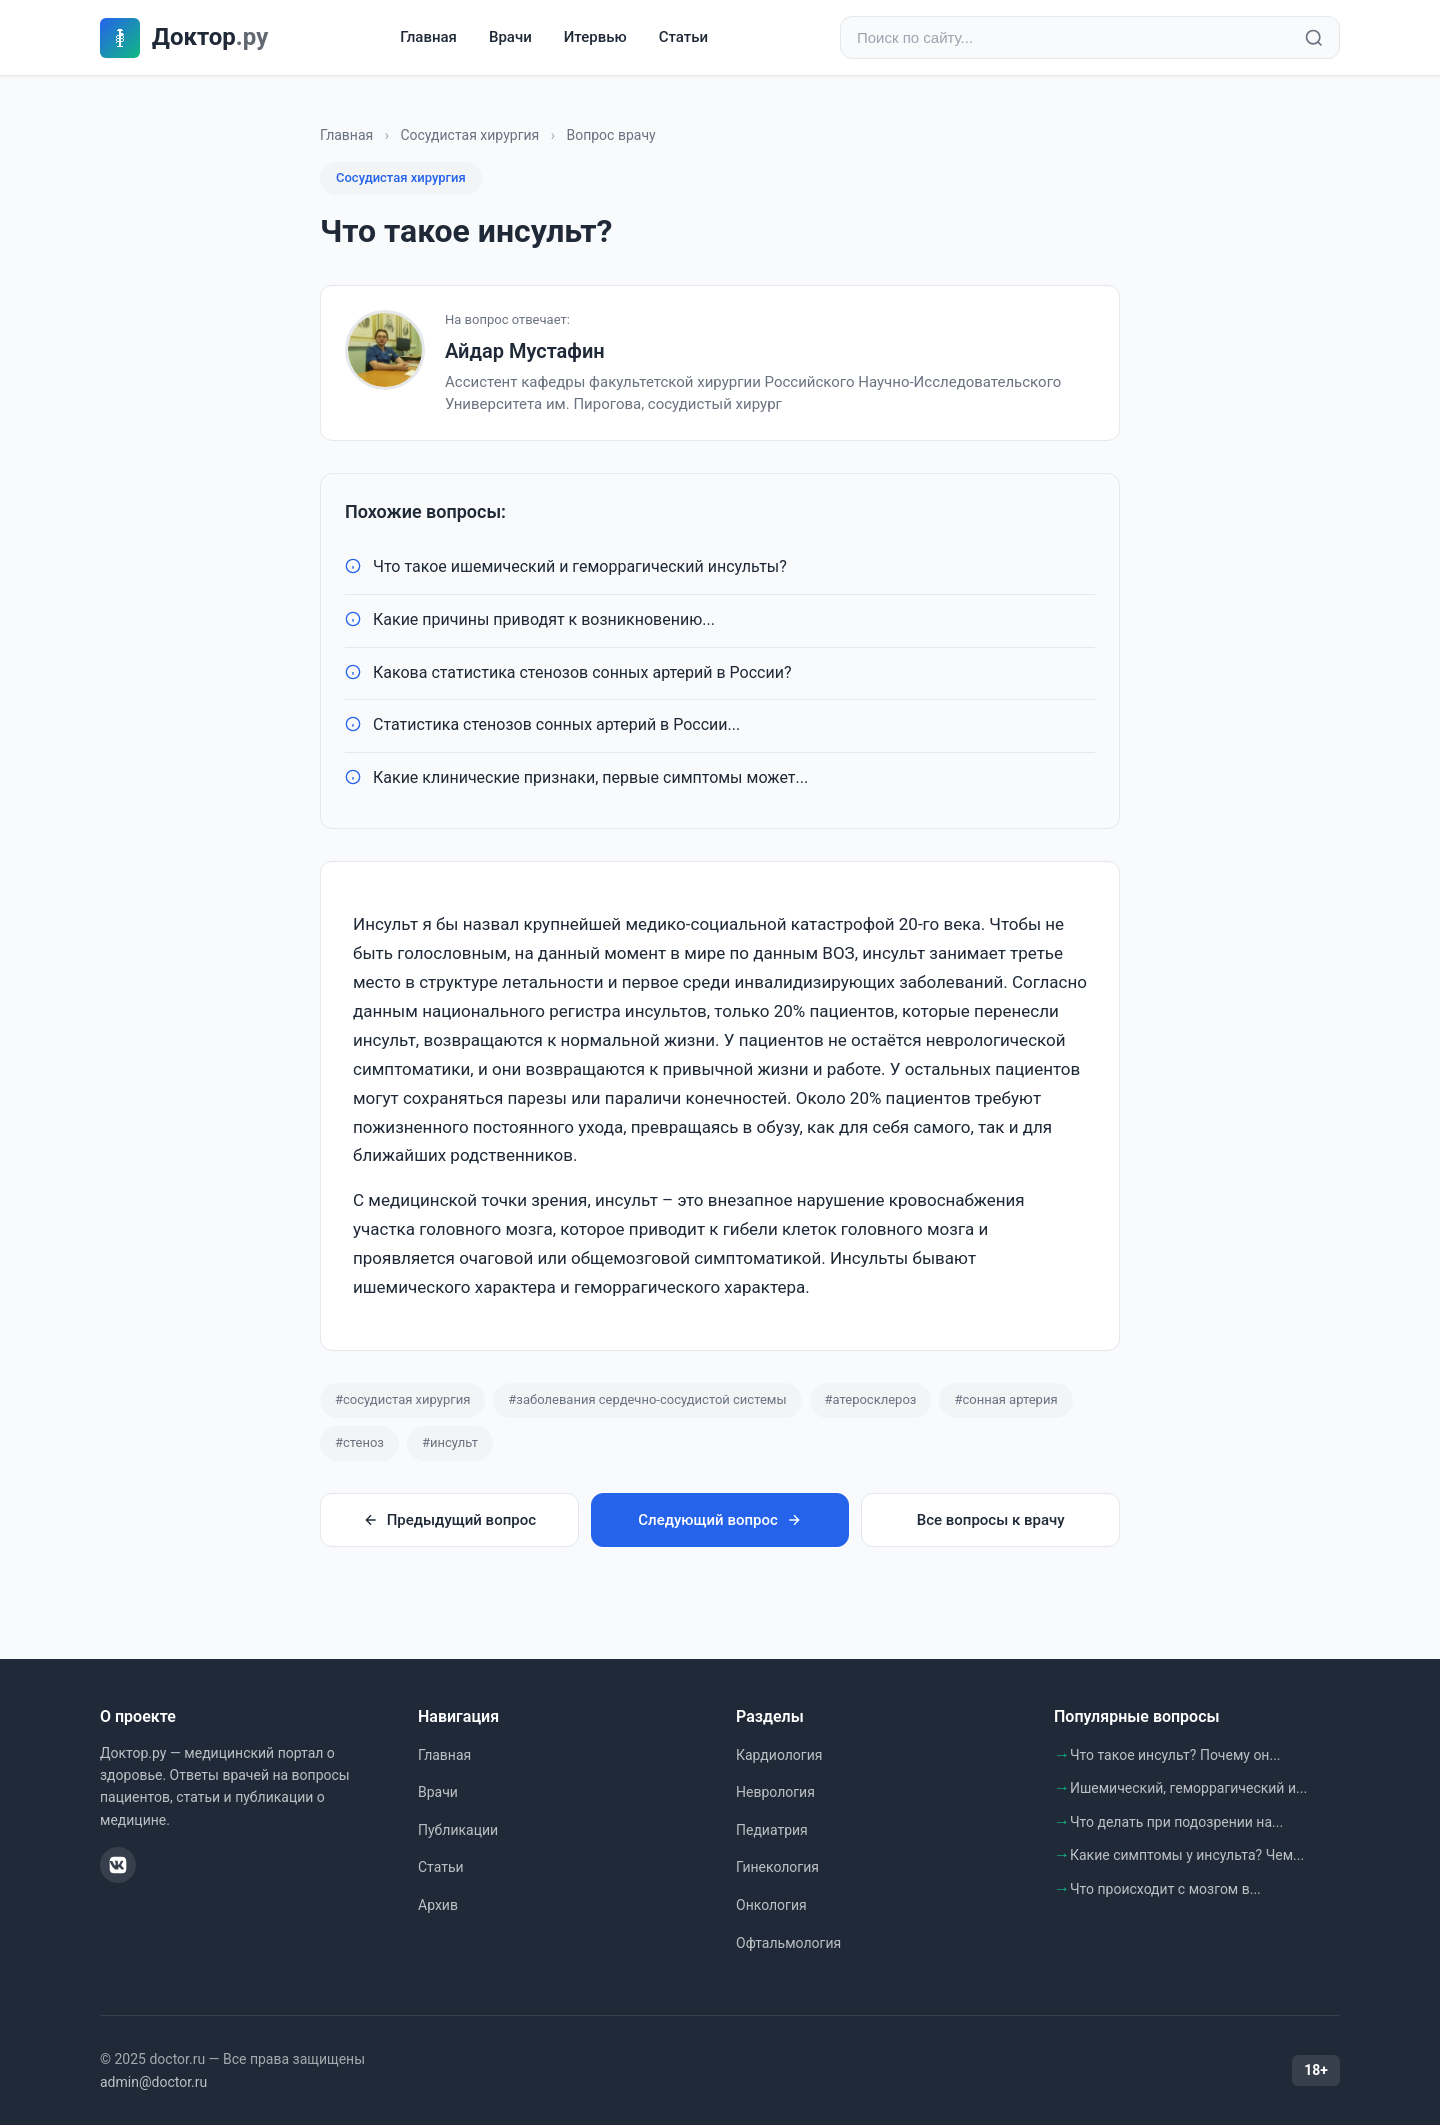 This screenshot has height=2125, width=1440. I want to click on Что такое инсульт? Почему он..., so click(1175, 1755).